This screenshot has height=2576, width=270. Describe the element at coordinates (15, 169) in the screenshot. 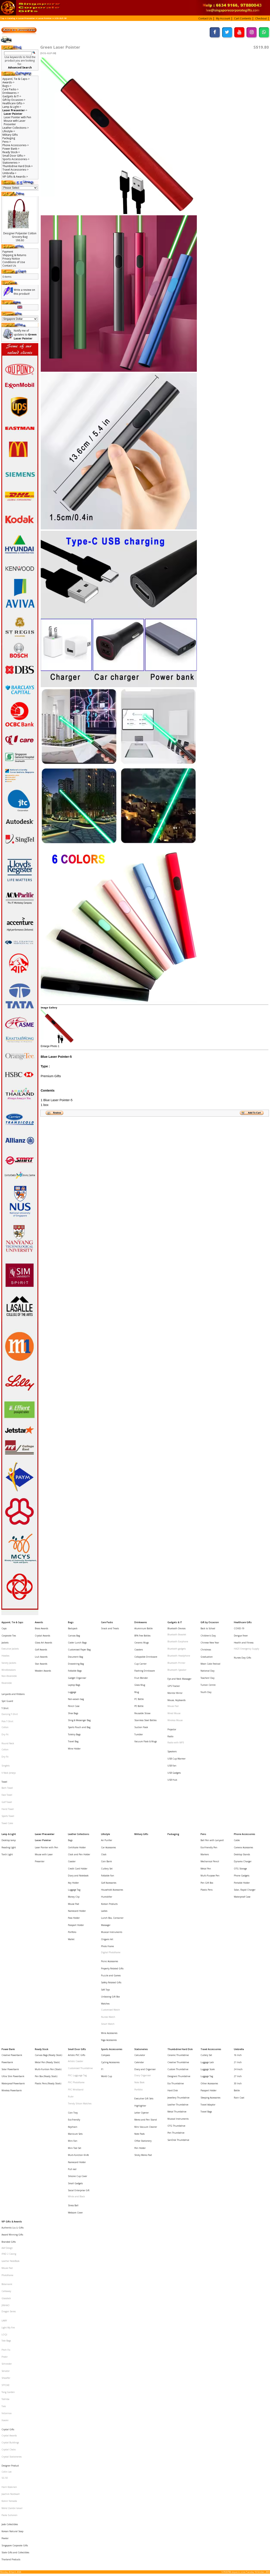

I see `Travel Accessories->` at that location.